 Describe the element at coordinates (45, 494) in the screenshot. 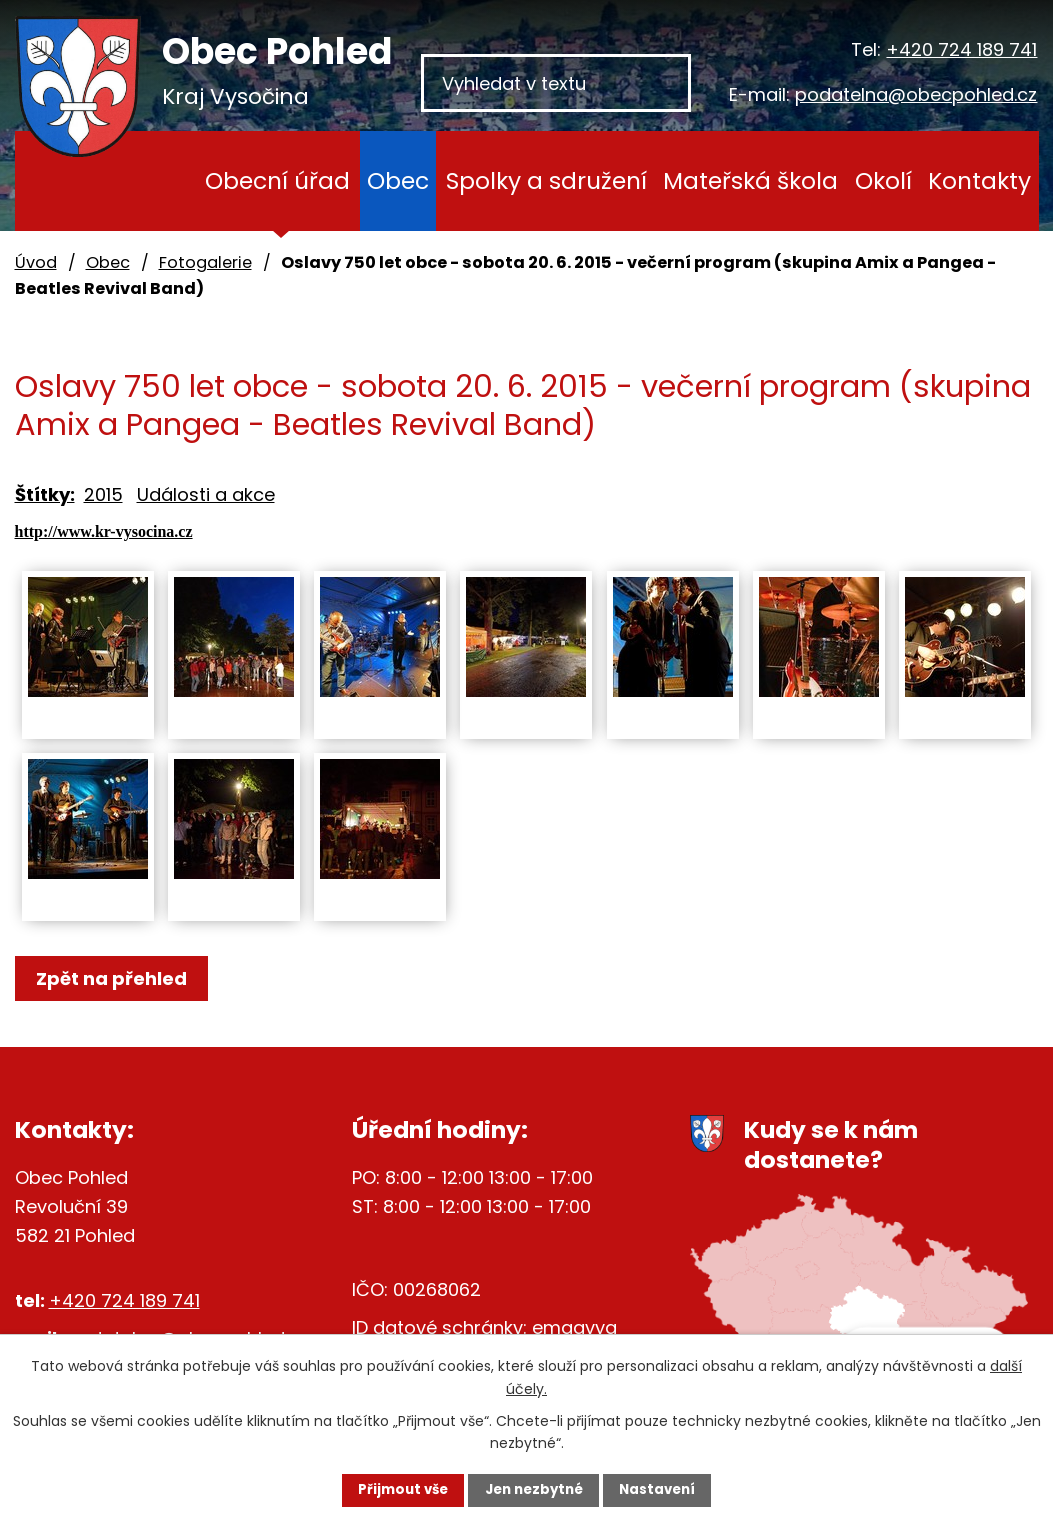

I see `Štítky:` at that location.